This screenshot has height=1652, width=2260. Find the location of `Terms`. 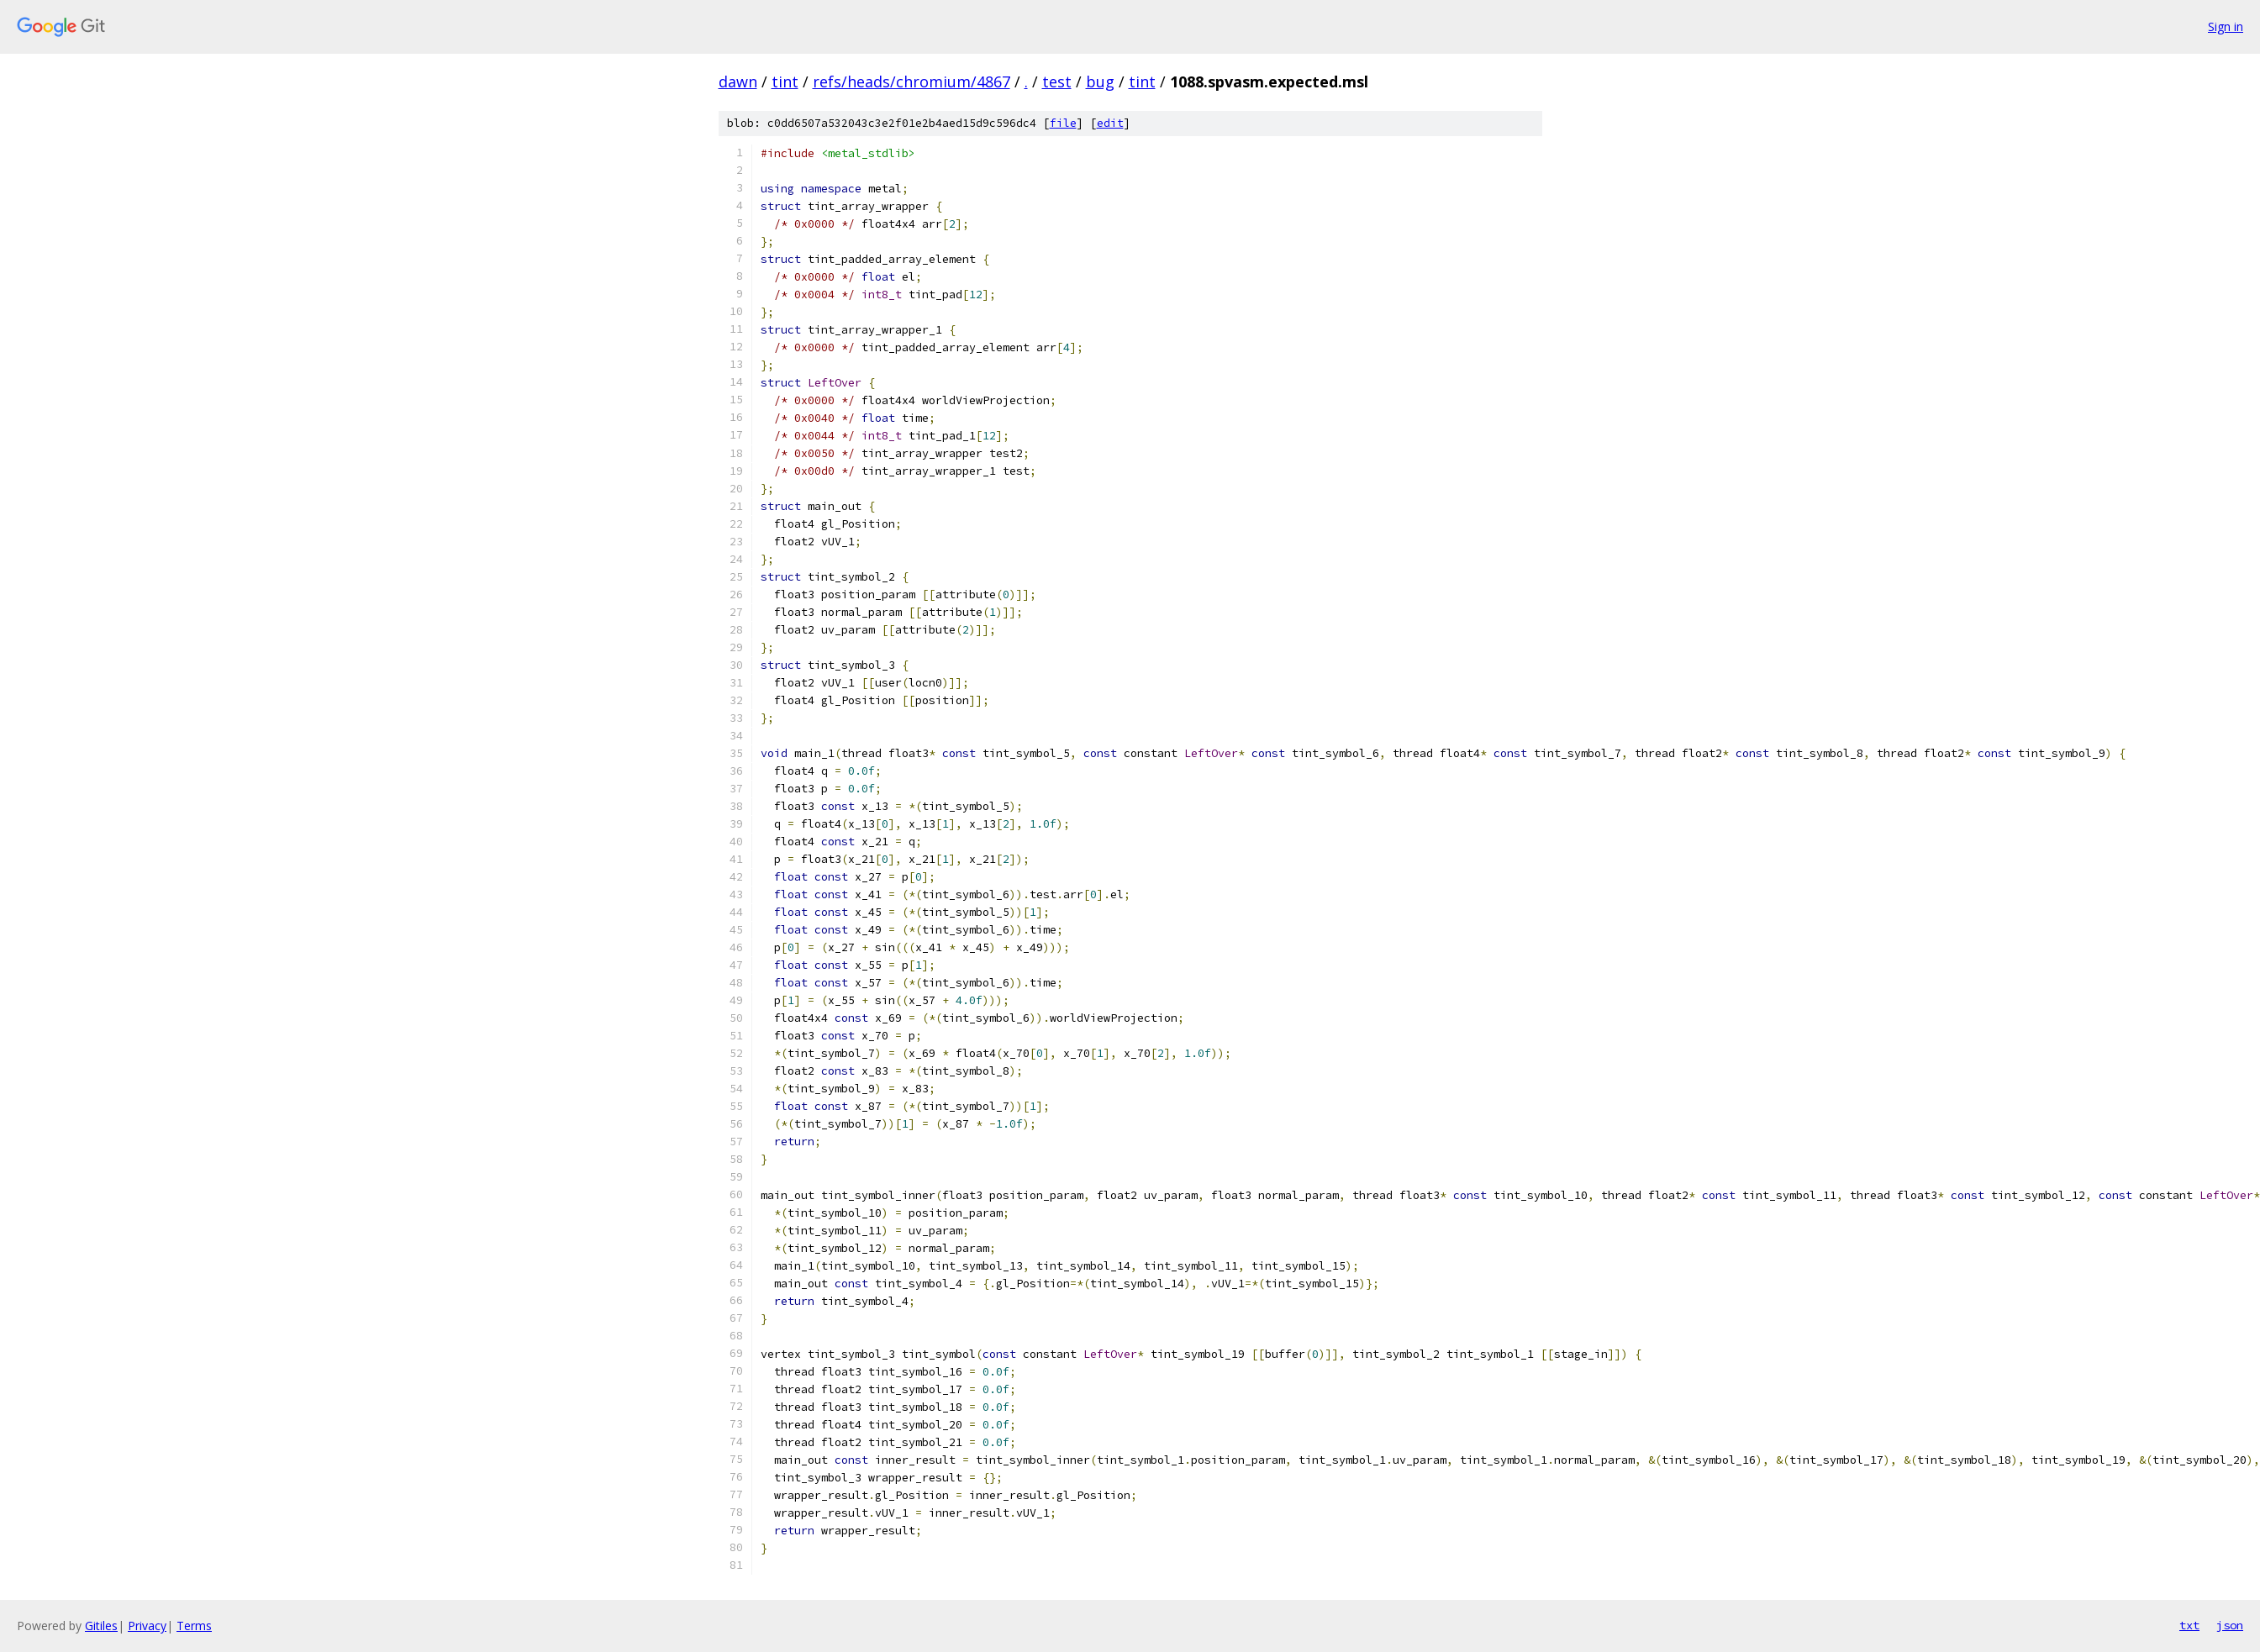

Terms is located at coordinates (194, 1626).